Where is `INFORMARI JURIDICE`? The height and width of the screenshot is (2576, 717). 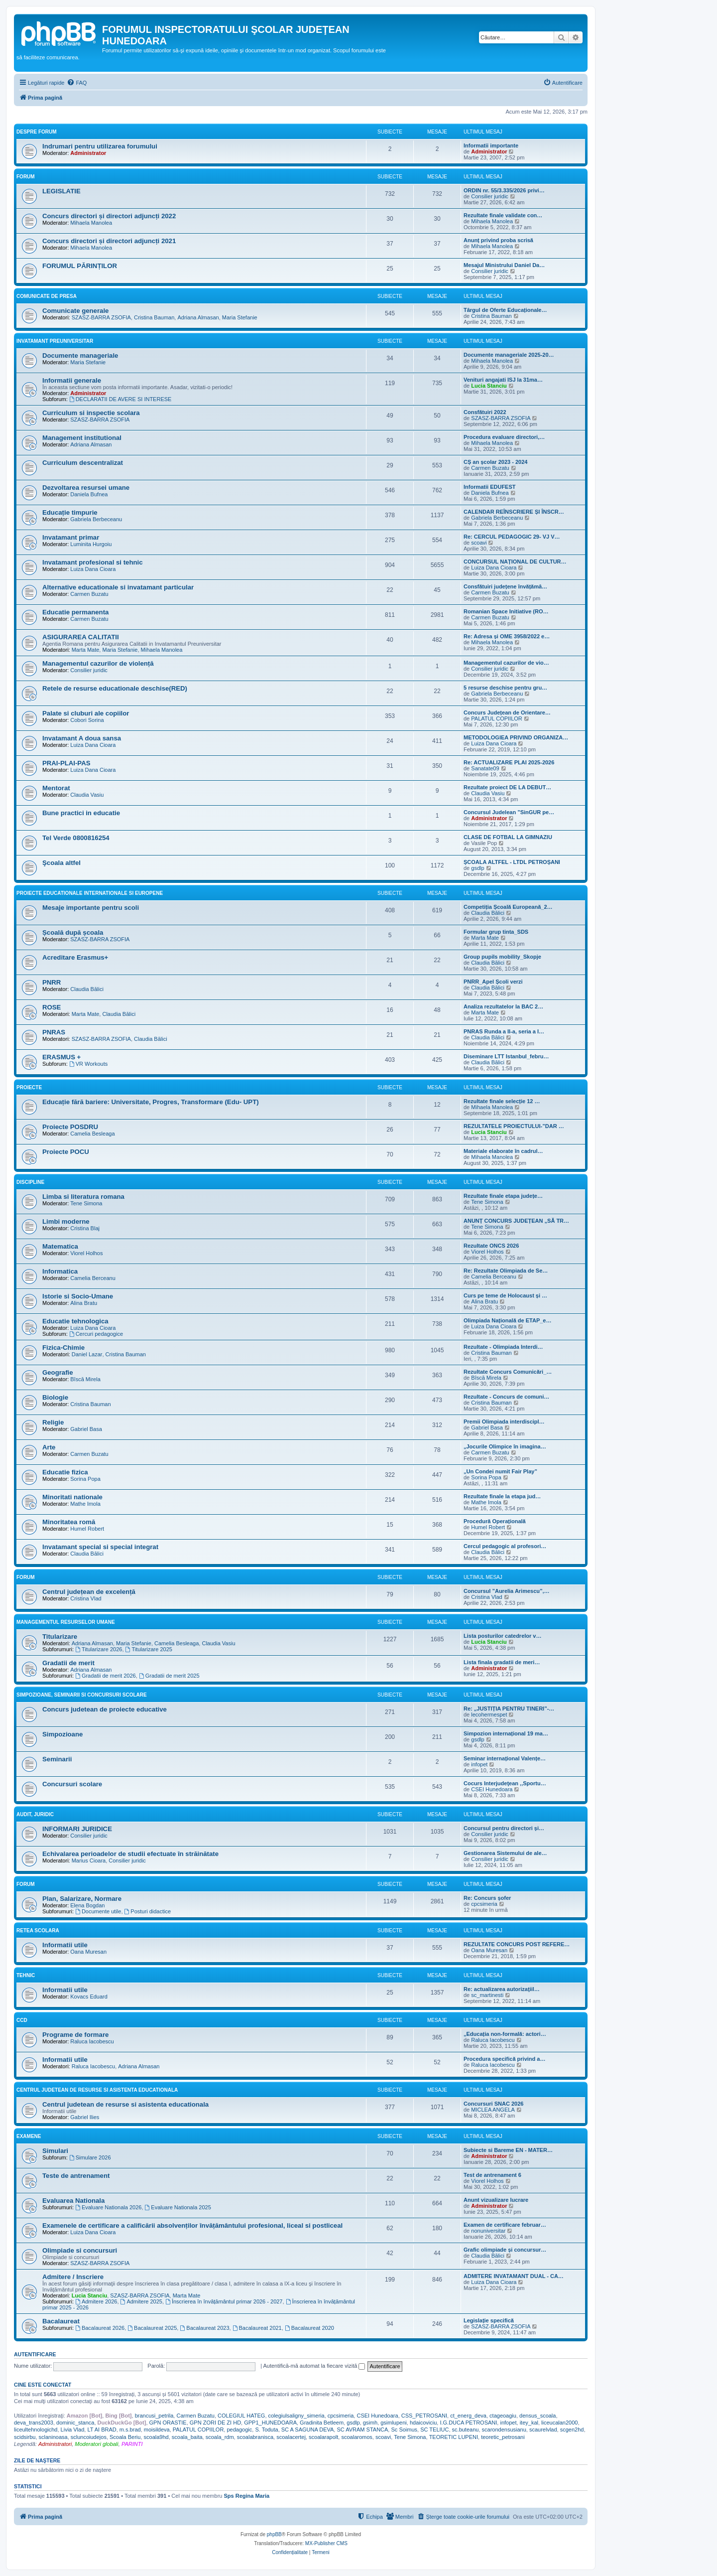
INFORMARI JURIDICE is located at coordinates (77, 1829).